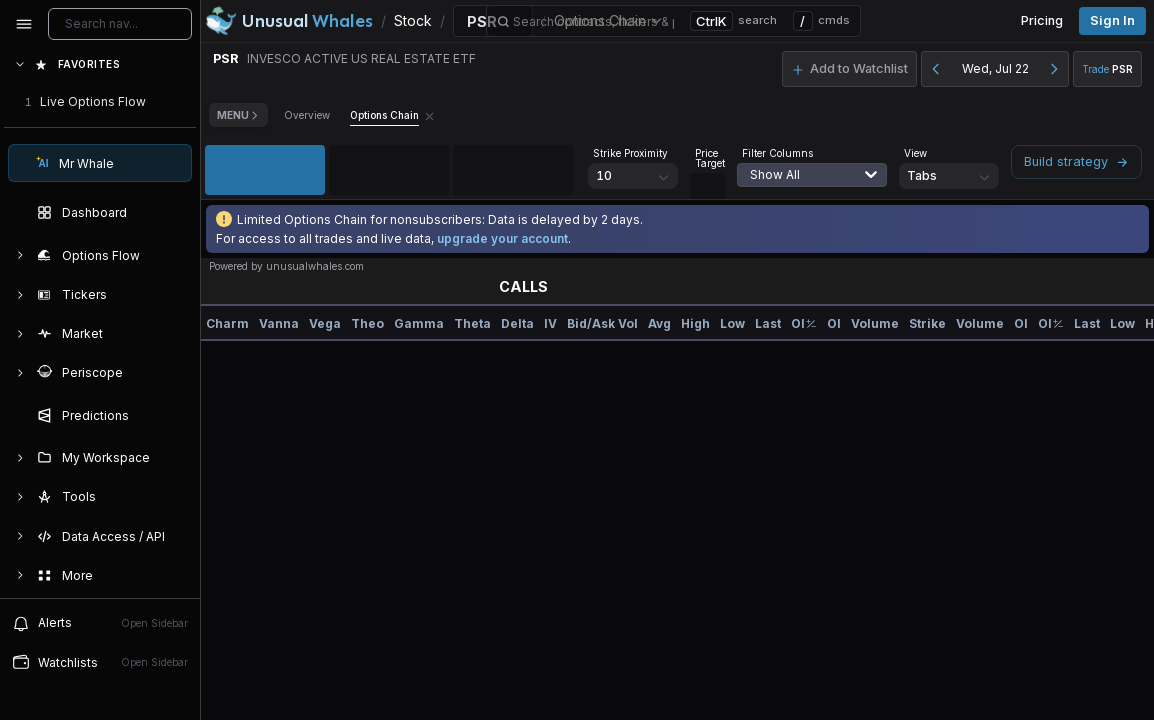  What do you see at coordinates (936, 69) in the screenshot?
I see `[Previous day]` at bounding box center [936, 69].